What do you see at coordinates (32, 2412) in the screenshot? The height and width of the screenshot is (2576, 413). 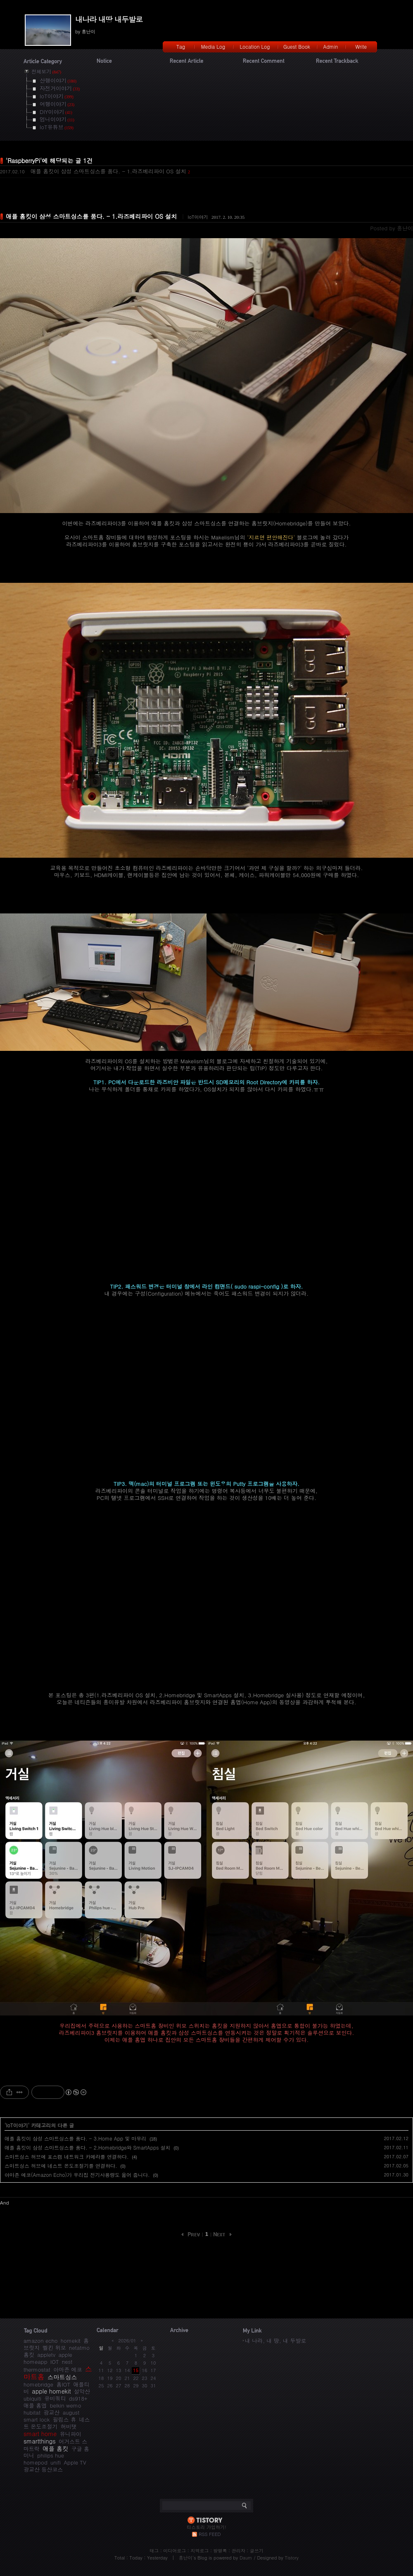 I see `hubitat` at bounding box center [32, 2412].